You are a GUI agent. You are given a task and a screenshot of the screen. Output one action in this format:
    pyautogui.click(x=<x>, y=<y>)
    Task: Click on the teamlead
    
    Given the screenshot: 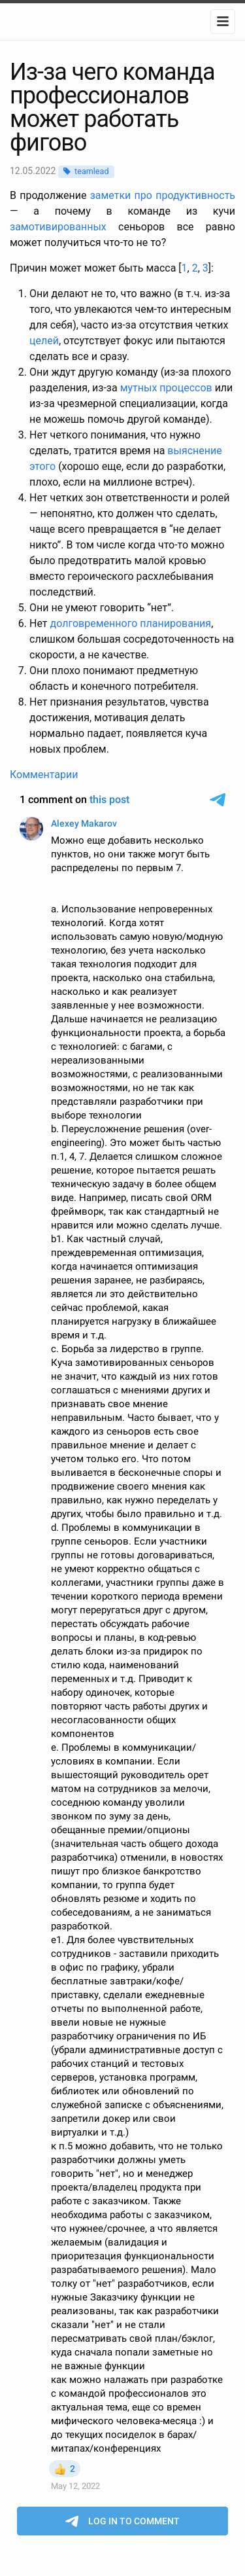 What is the action you would take?
    pyautogui.click(x=91, y=171)
    